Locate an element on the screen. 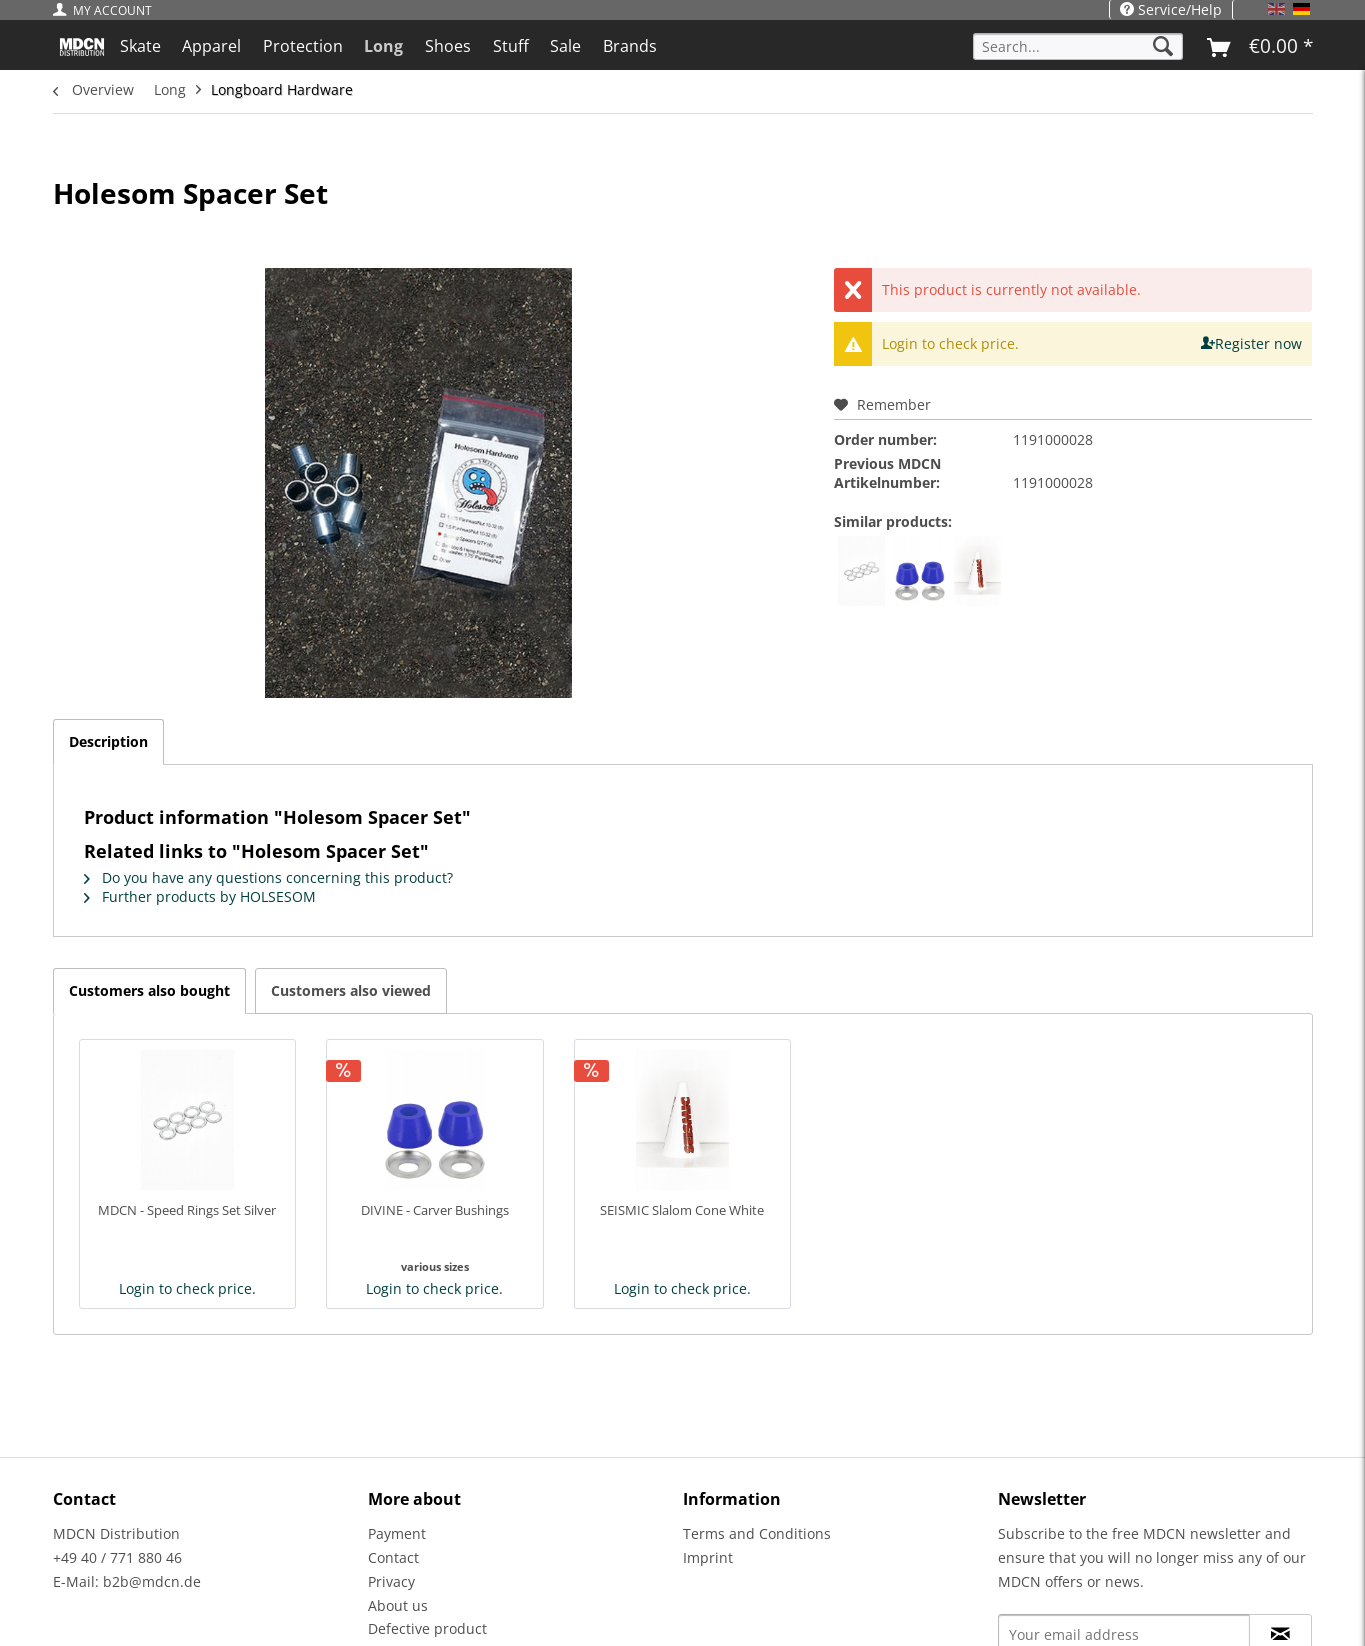  Payment is located at coordinates (397, 1533).